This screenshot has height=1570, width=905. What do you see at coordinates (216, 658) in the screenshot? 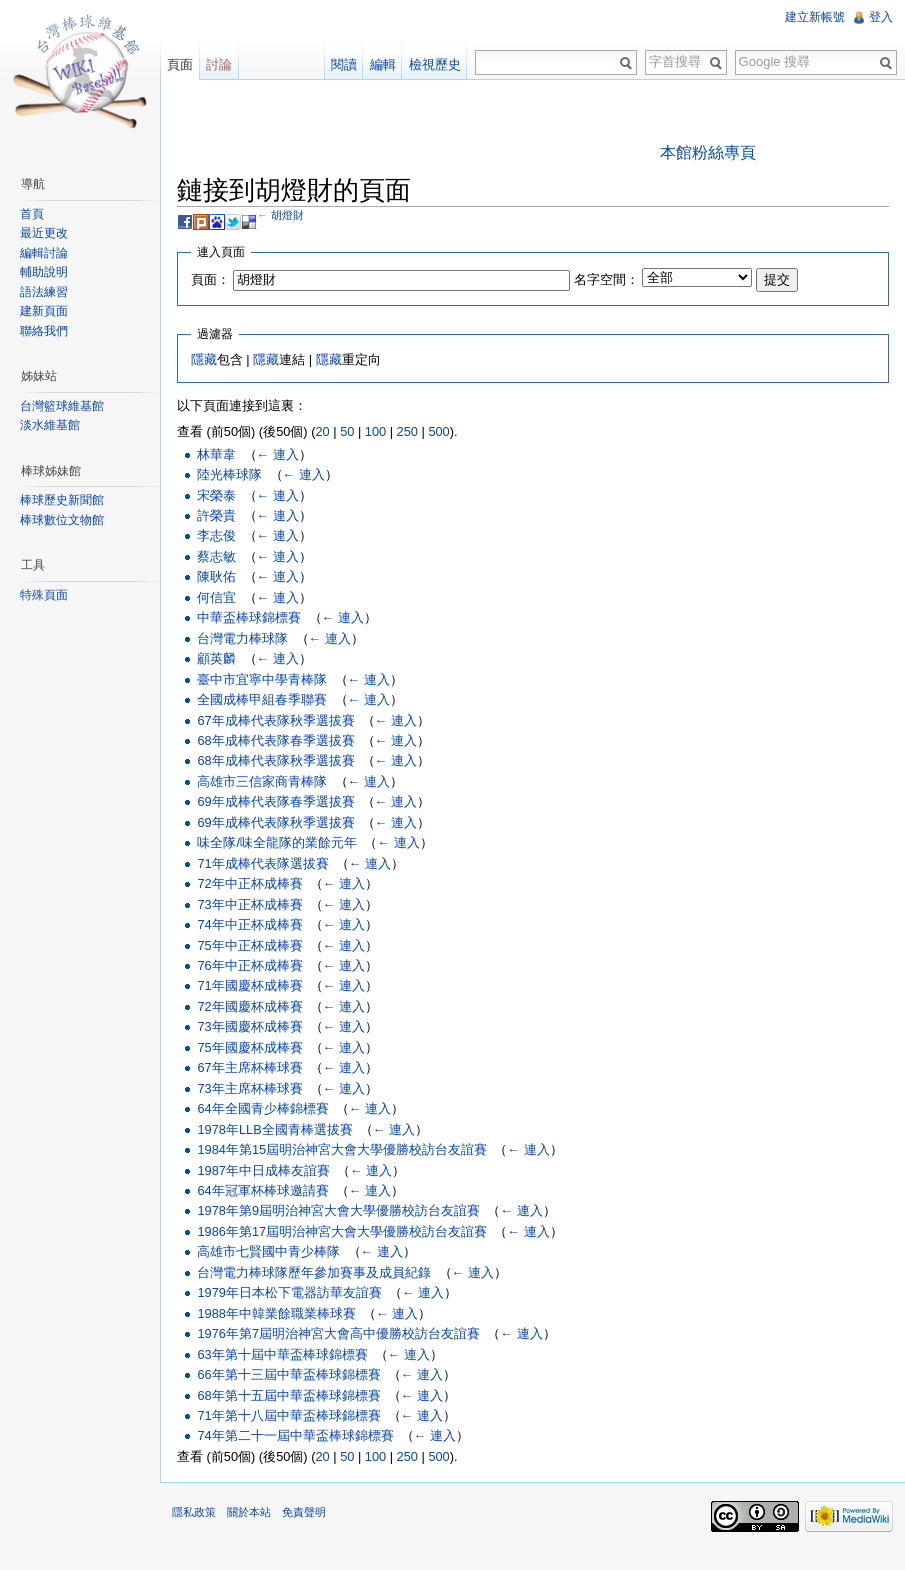
I see `顧英麟` at bounding box center [216, 658].